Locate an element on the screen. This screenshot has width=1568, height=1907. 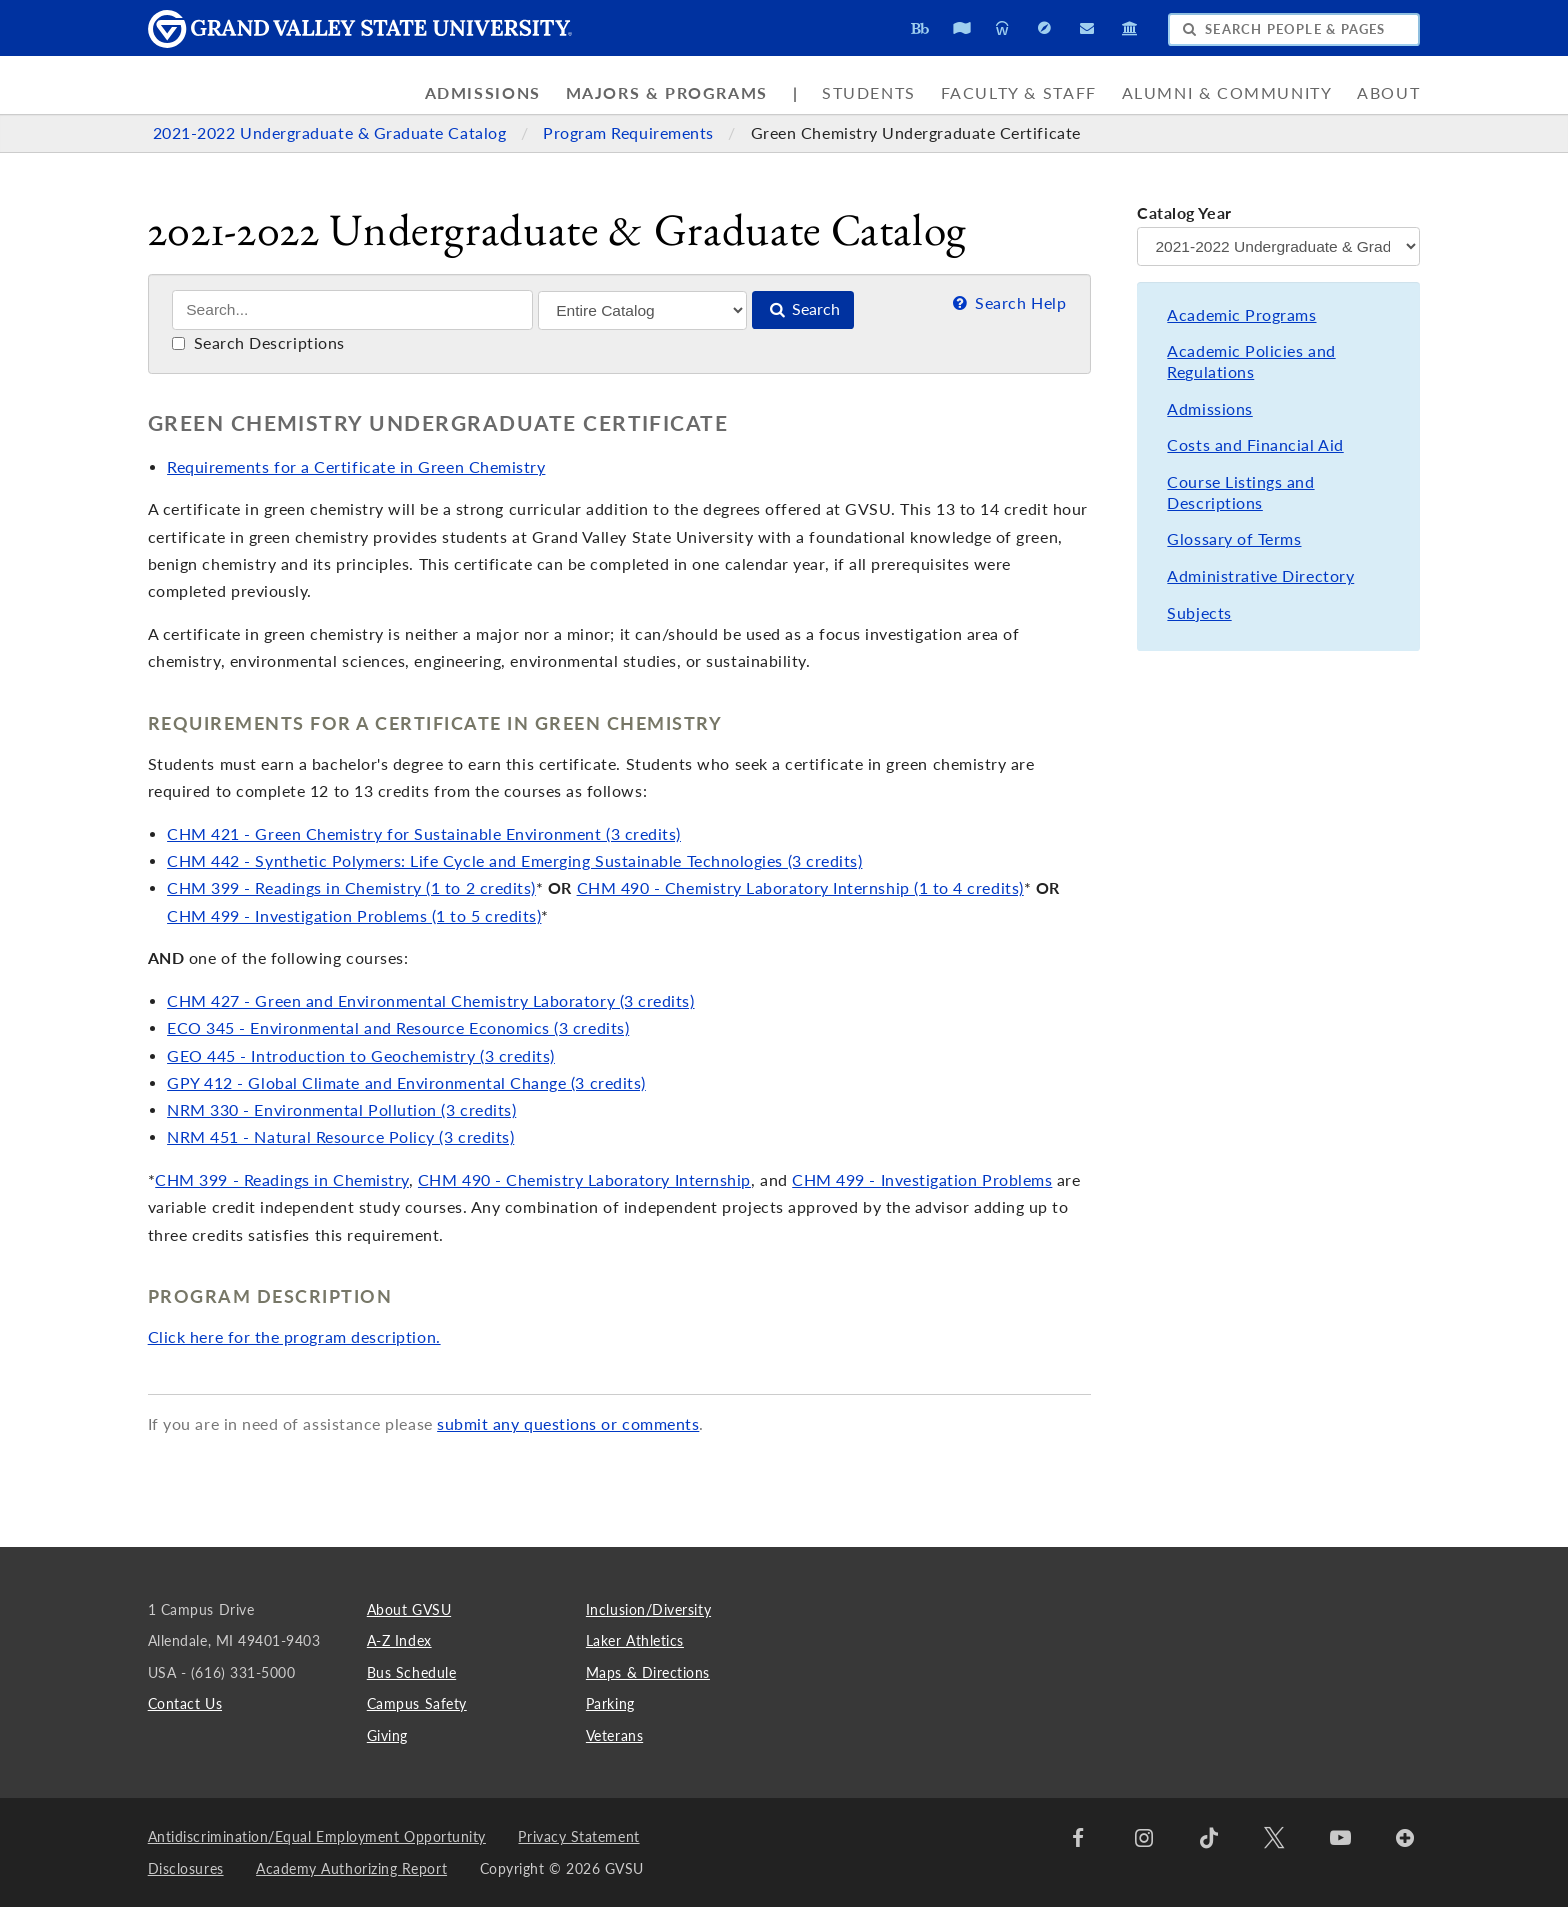
[Search] is located at coordinates (352, 310).